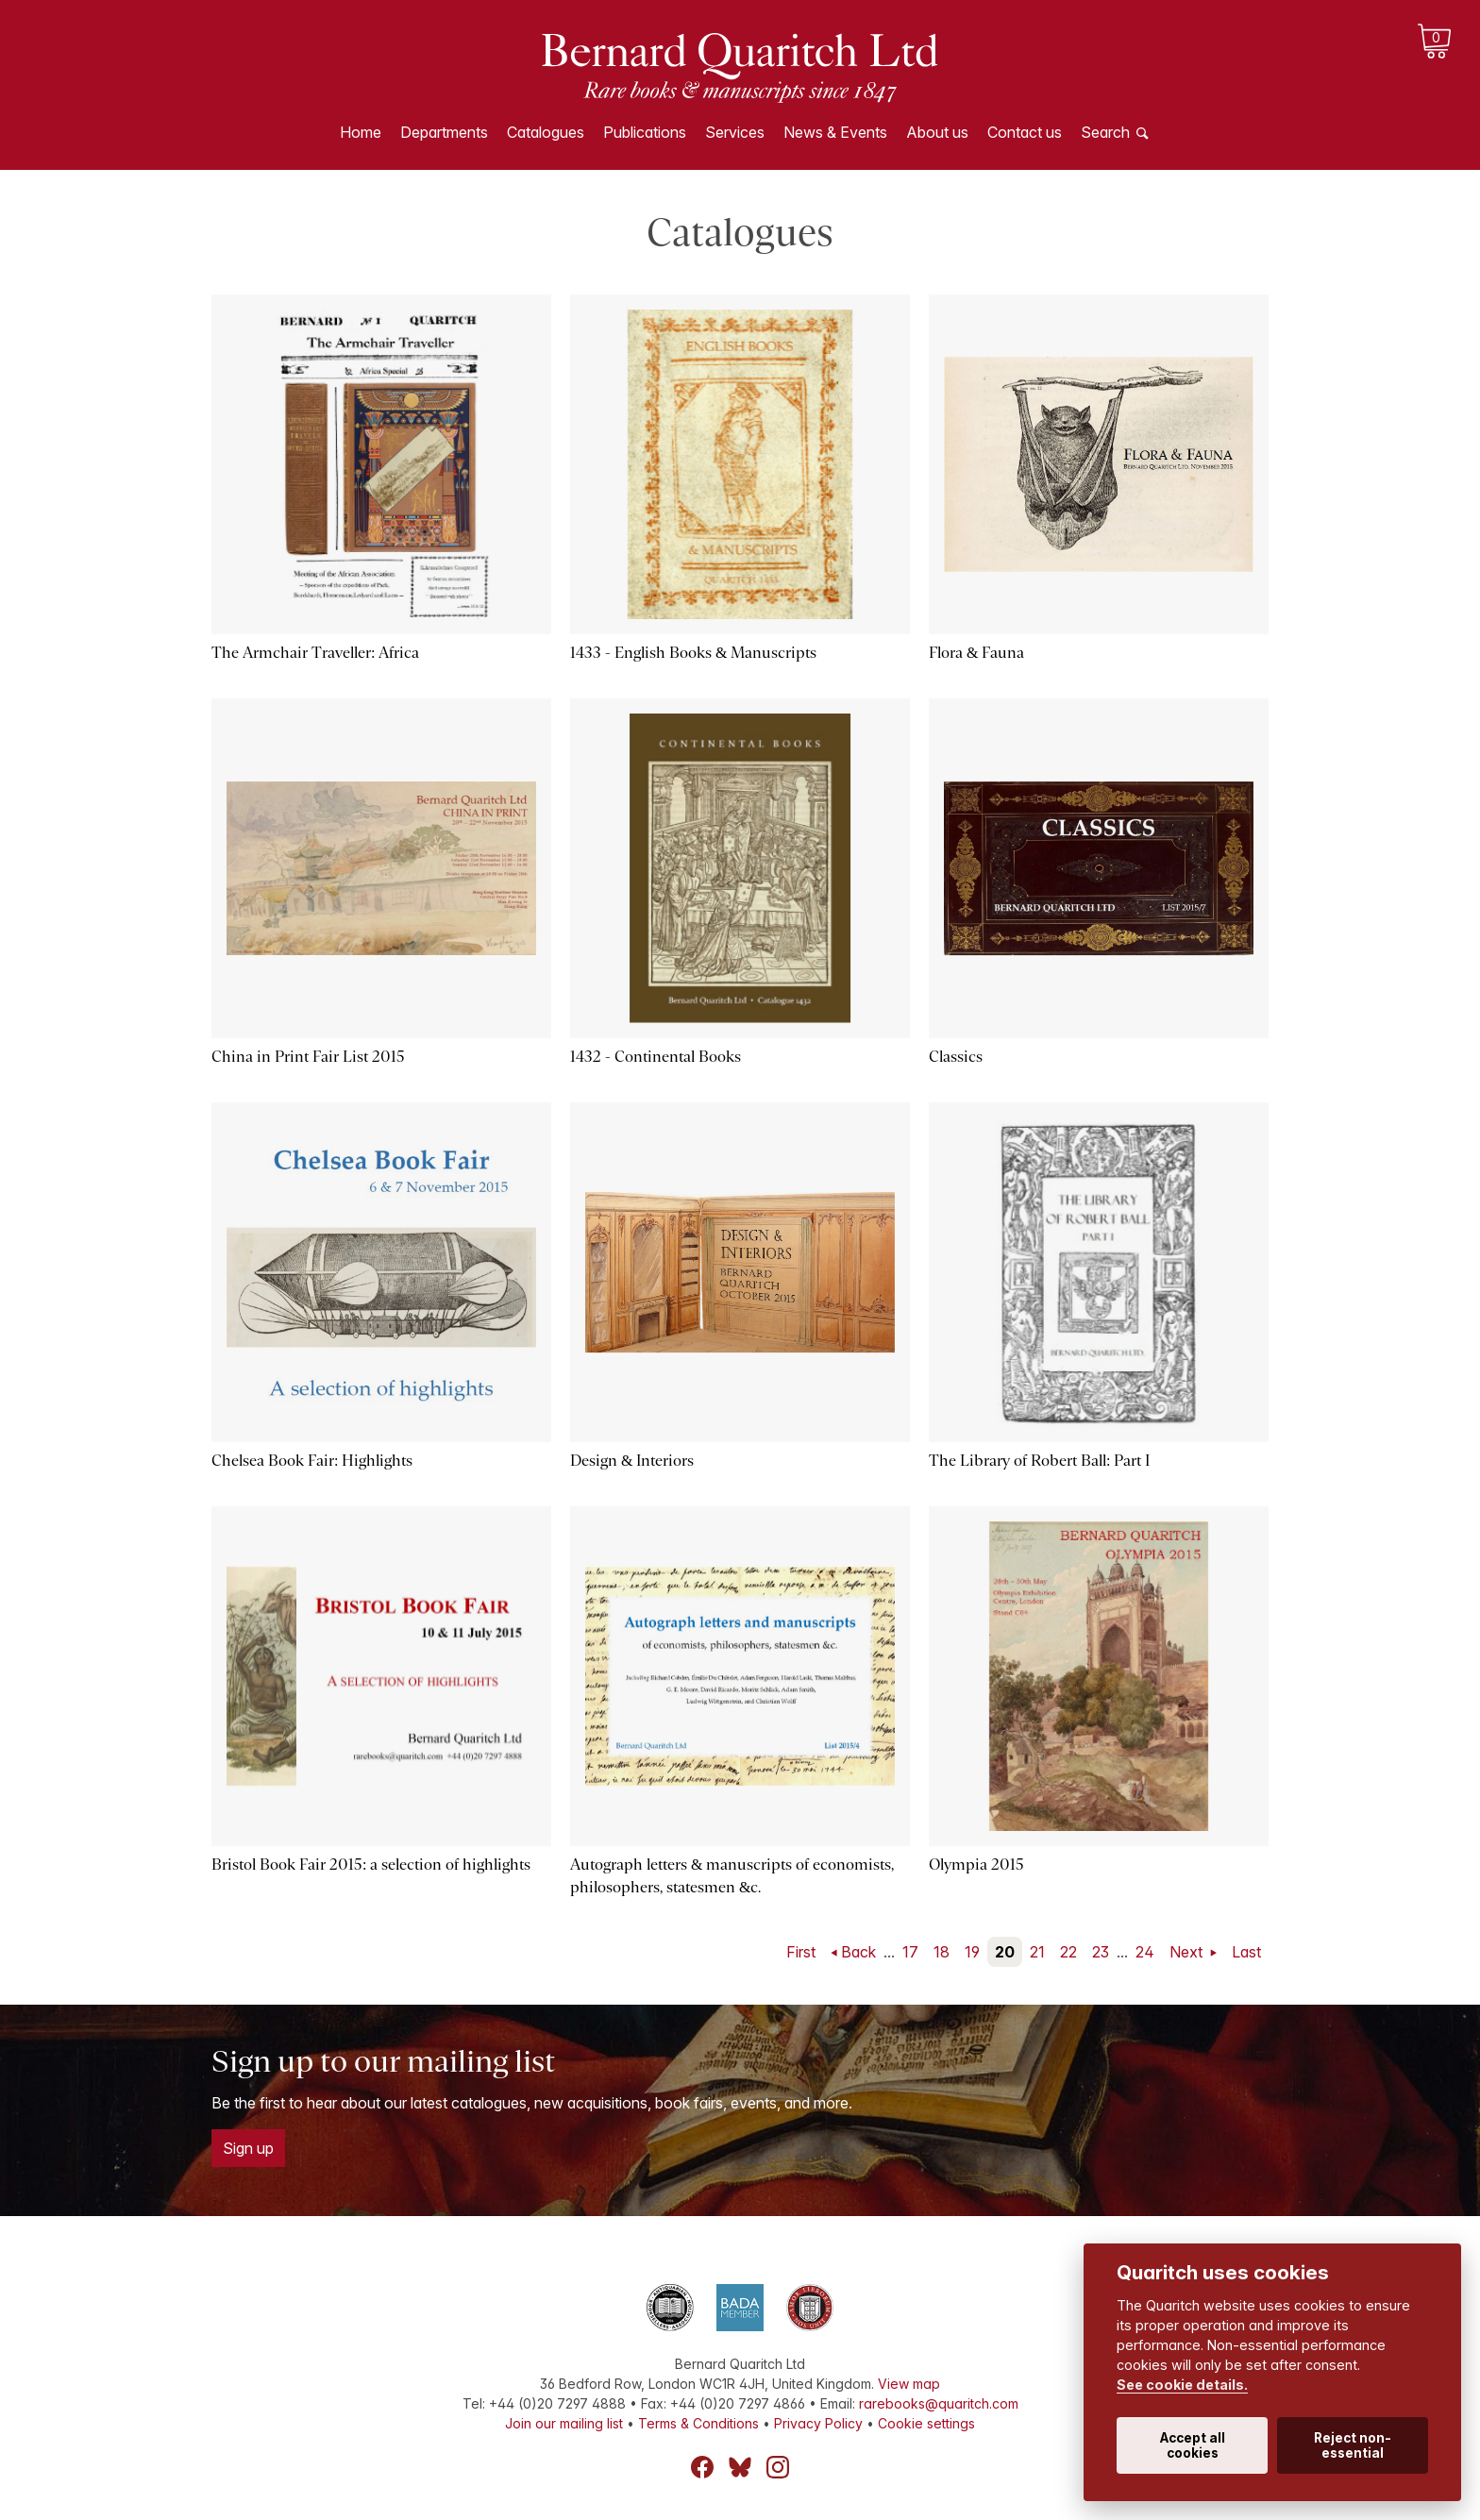 This screenshot has height=2520, width=1480. What do you see at coordinates (655, 1057) in the screenshot?
I see `1432 - Continental Books` at bounding box center [655, 1057].